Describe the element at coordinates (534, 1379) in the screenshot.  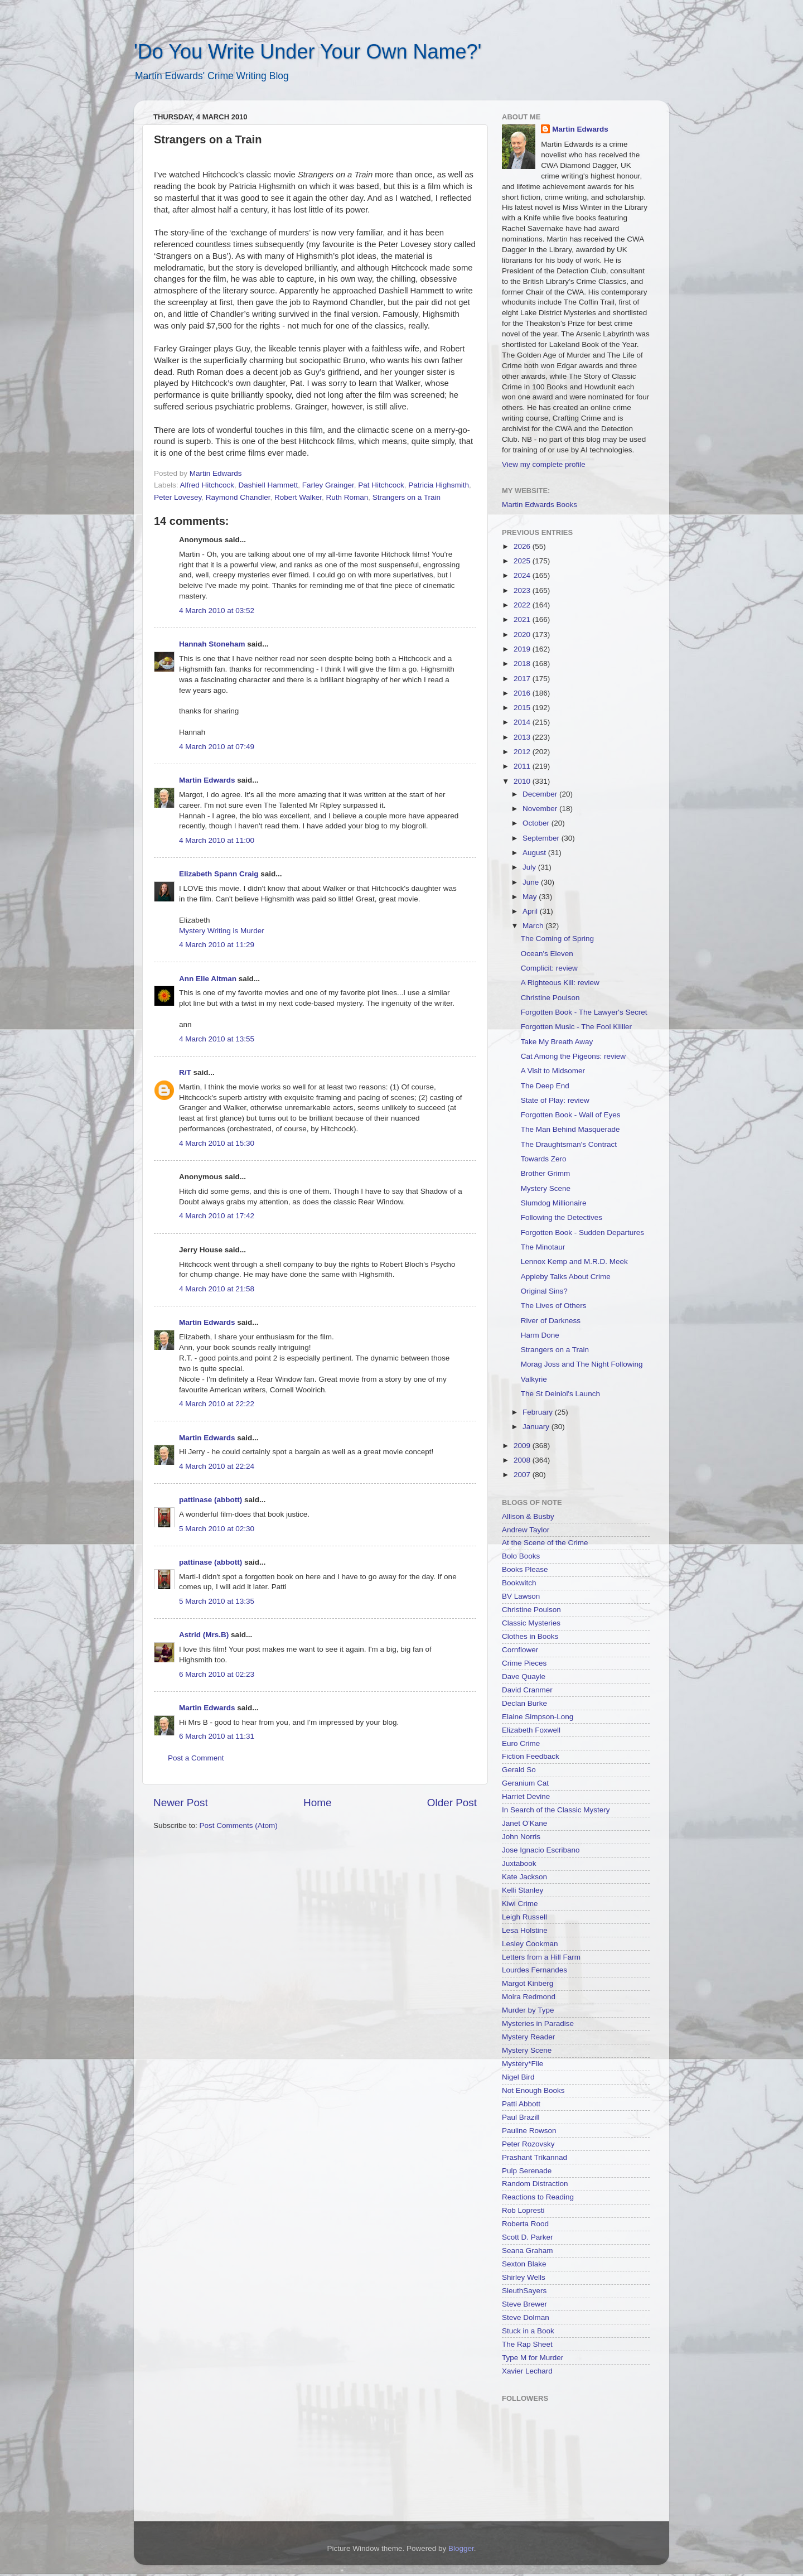
I see `Valkyrie` at that location.